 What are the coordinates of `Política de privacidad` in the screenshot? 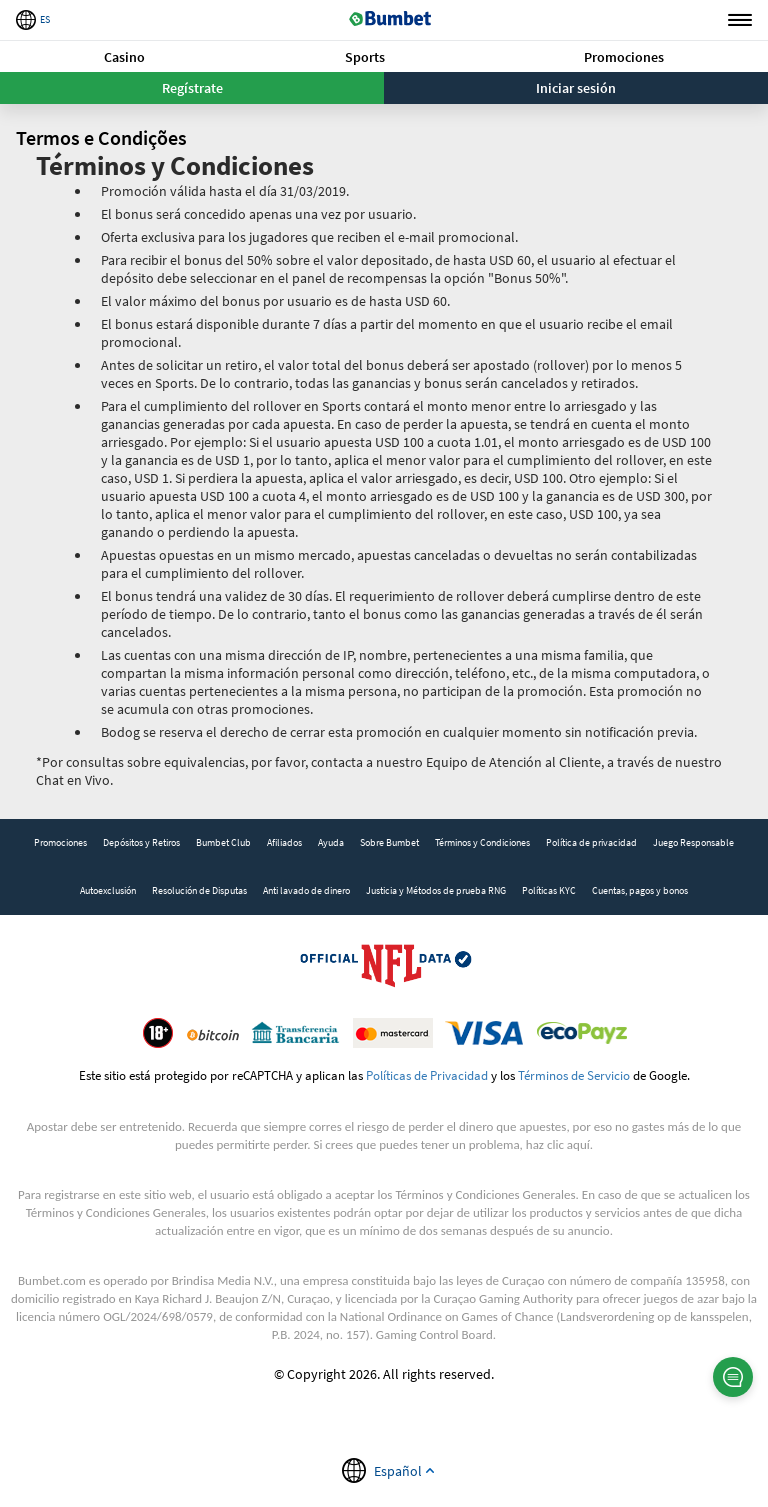 It's located at (591, 842).